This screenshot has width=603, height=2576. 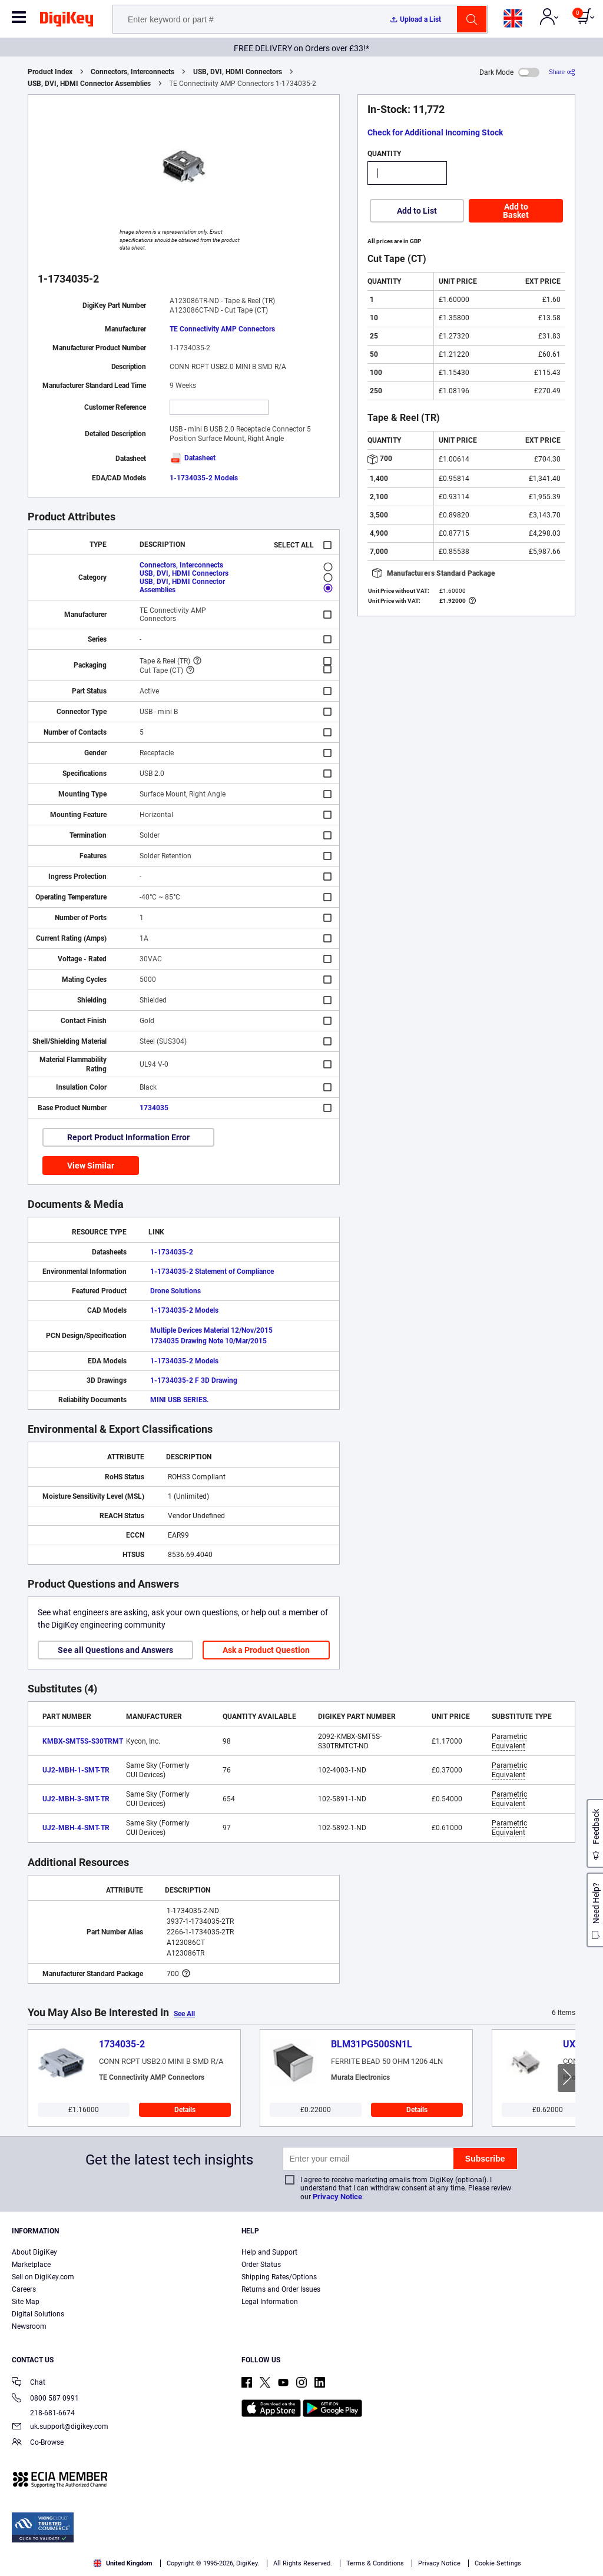 What do you see at coordinates (45, 2399) in the screenshot?
I see `0800 587 0991` at bounding box center [45, 2399].